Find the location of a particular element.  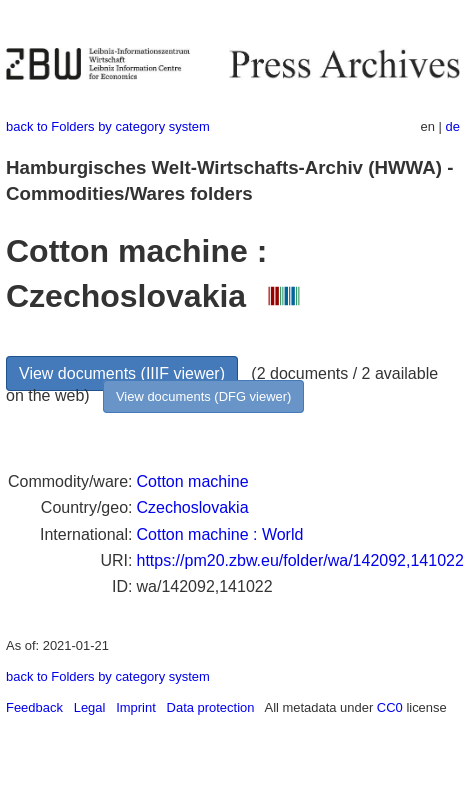

Legal is located at coordinates (90, 707).